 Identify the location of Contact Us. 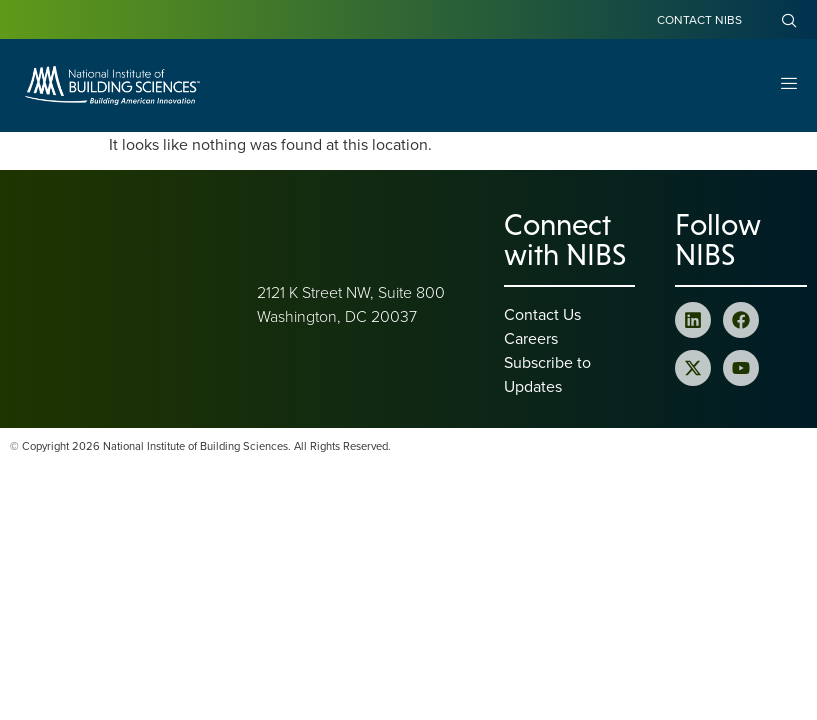
(542, 314).